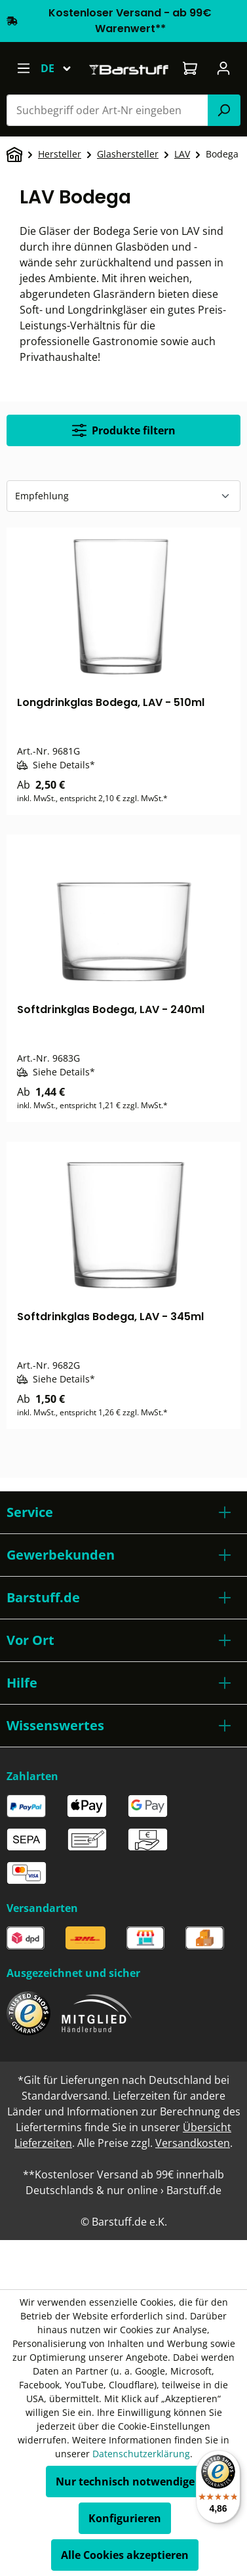 This screenshot has height=2576, width=247. I want to click on Alle Cookies akzeptieren, so click(125, 2555).